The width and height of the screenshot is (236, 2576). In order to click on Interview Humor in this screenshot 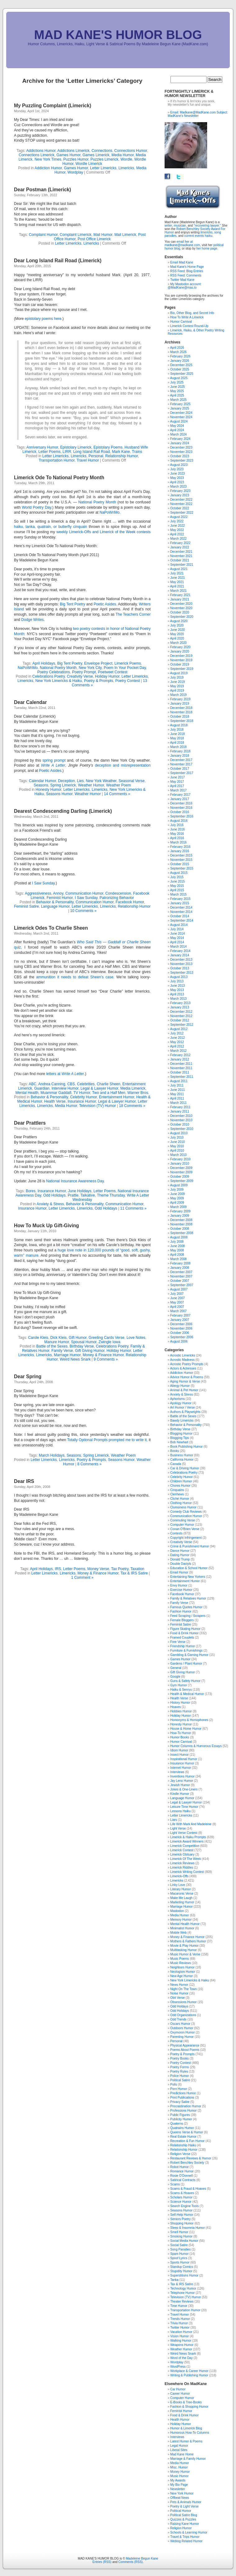, I will do `click(65, 1088)`.